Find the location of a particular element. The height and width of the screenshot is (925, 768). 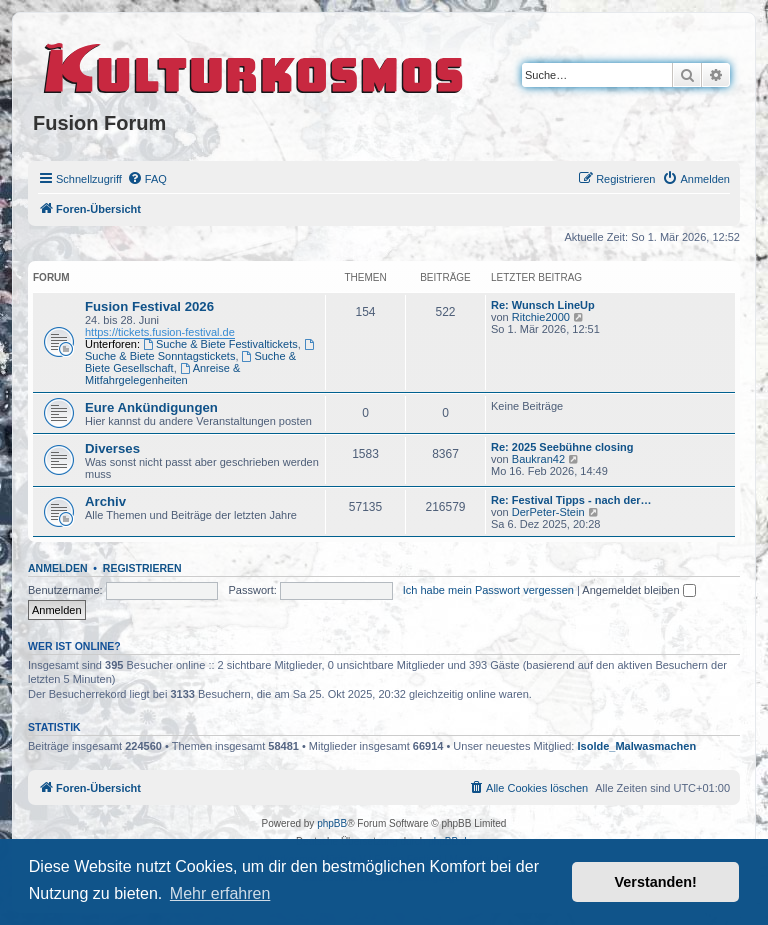

Anreise & Mitfahrgelegenheiten is located at coordinates (162, 374).